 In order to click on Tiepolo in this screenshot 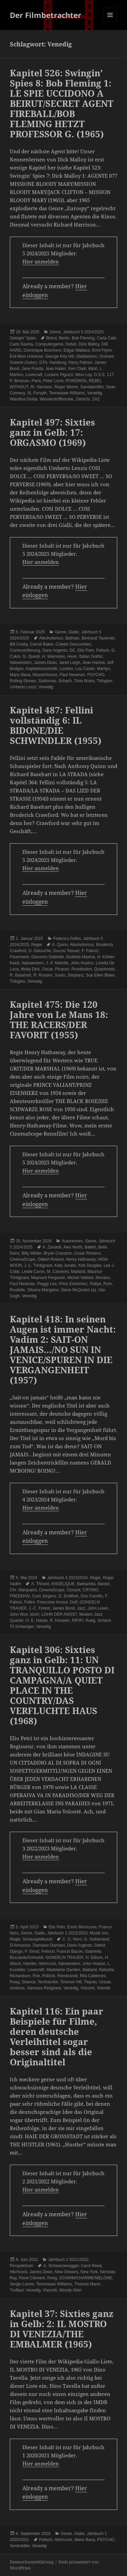, I will do `click(90, 1982)`.